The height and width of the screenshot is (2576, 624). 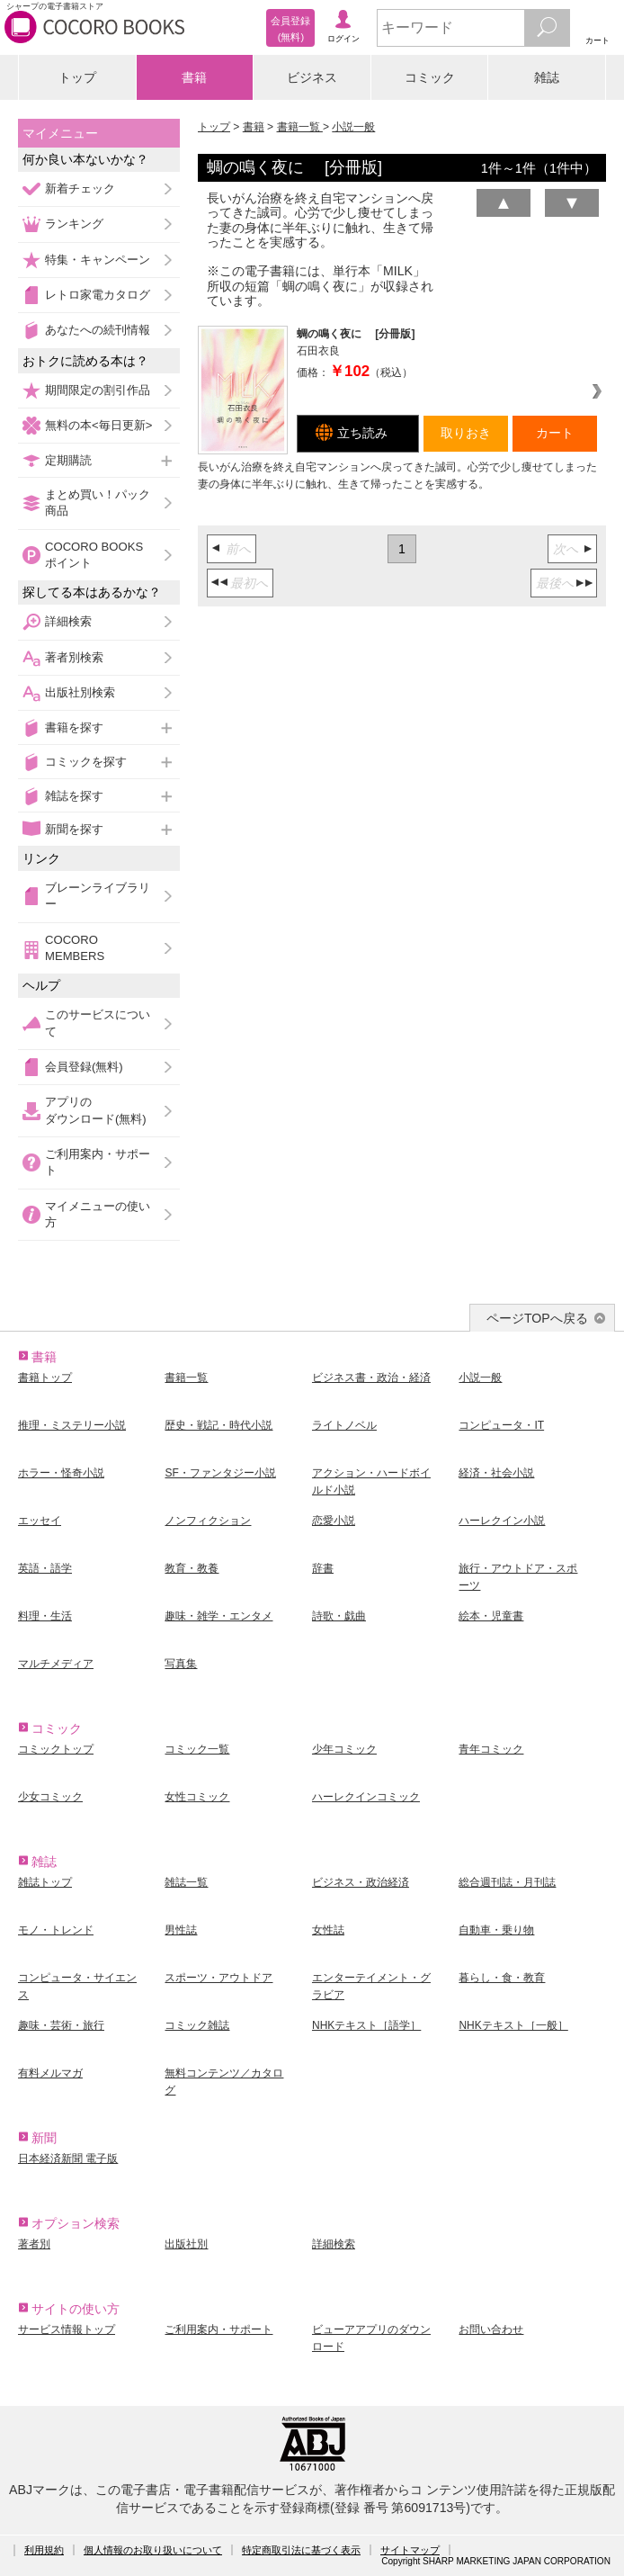 I want to click on サイトマップ, so click(x=410, y=2550).